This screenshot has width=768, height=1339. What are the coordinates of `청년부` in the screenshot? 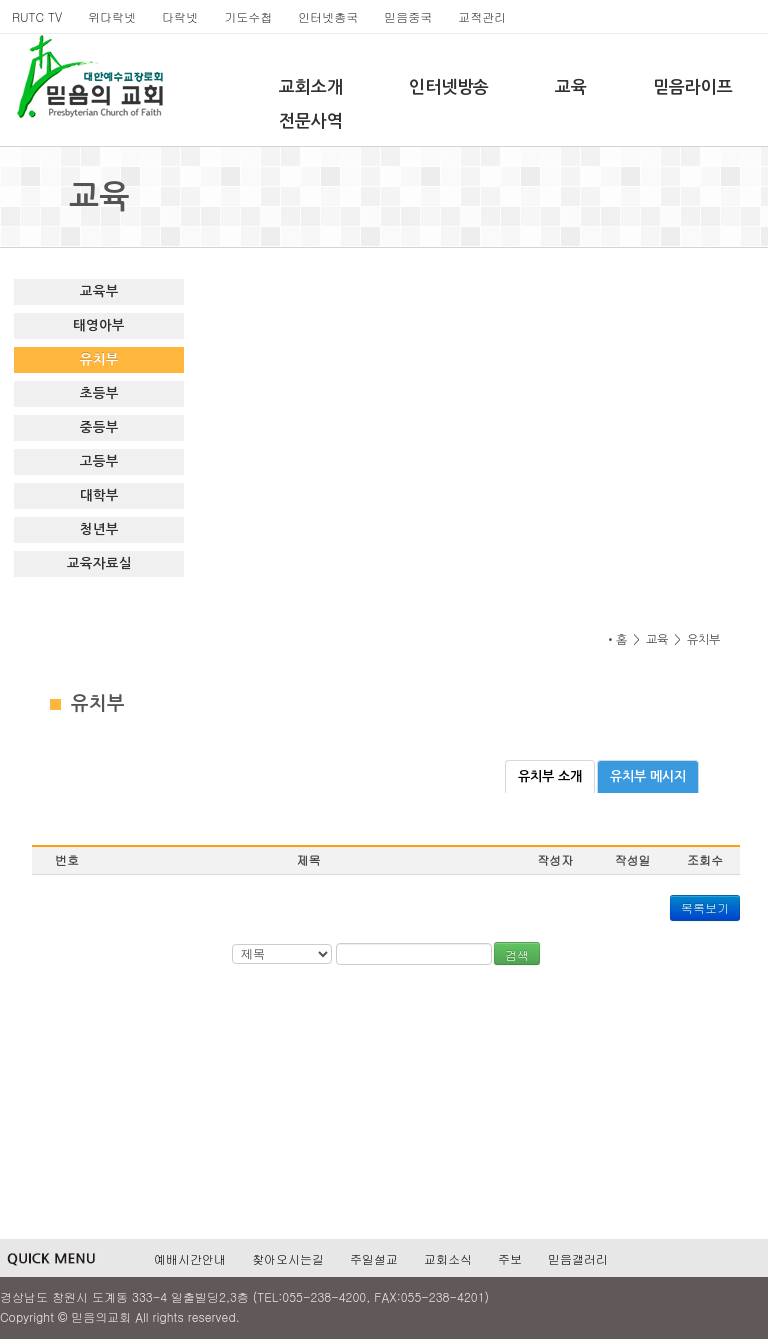 It's located at (99, 529).